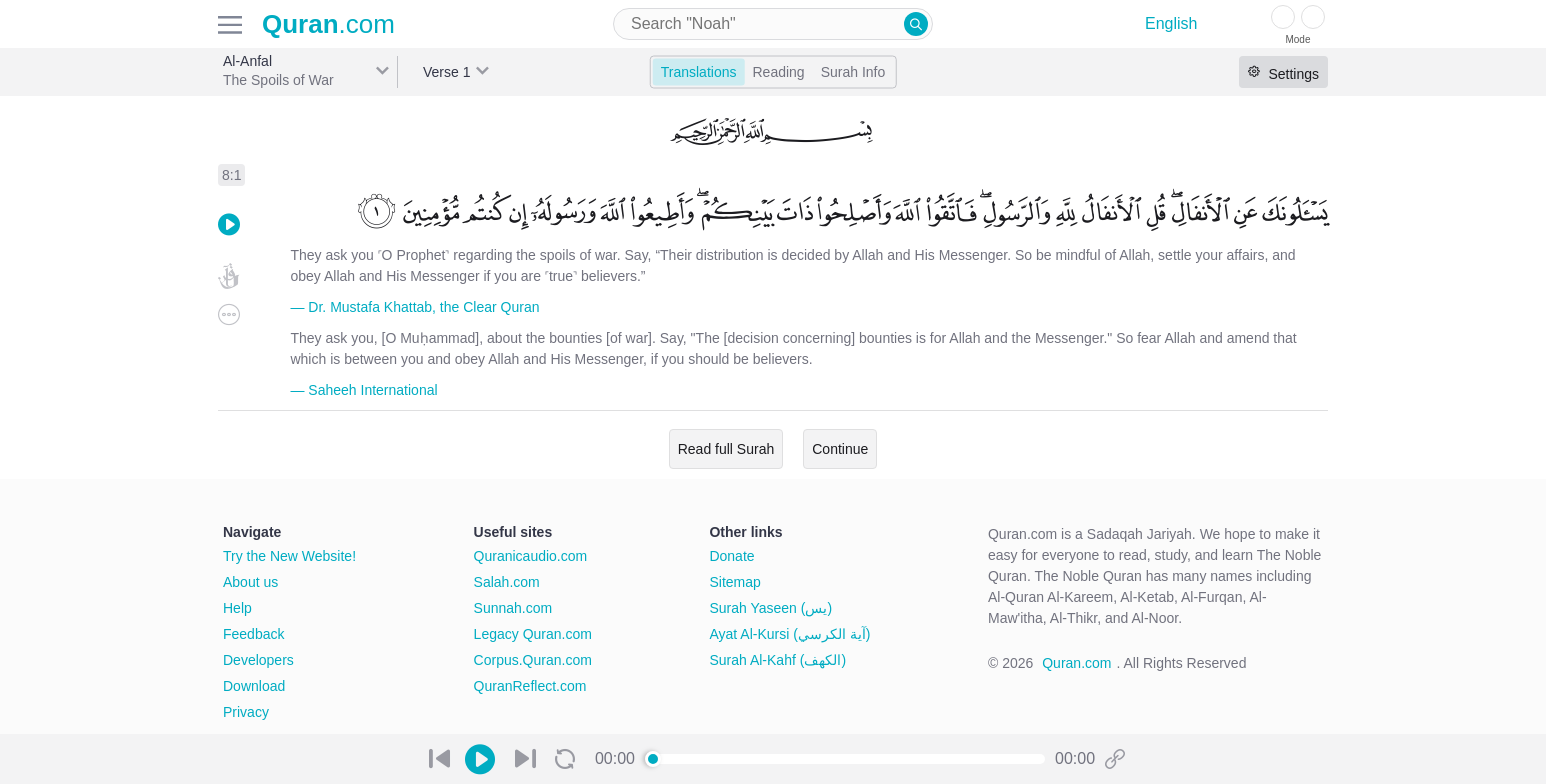 The width and height of the screenshot is (1546, 784). I want to click on Sunnah.com, so click(513, 608).